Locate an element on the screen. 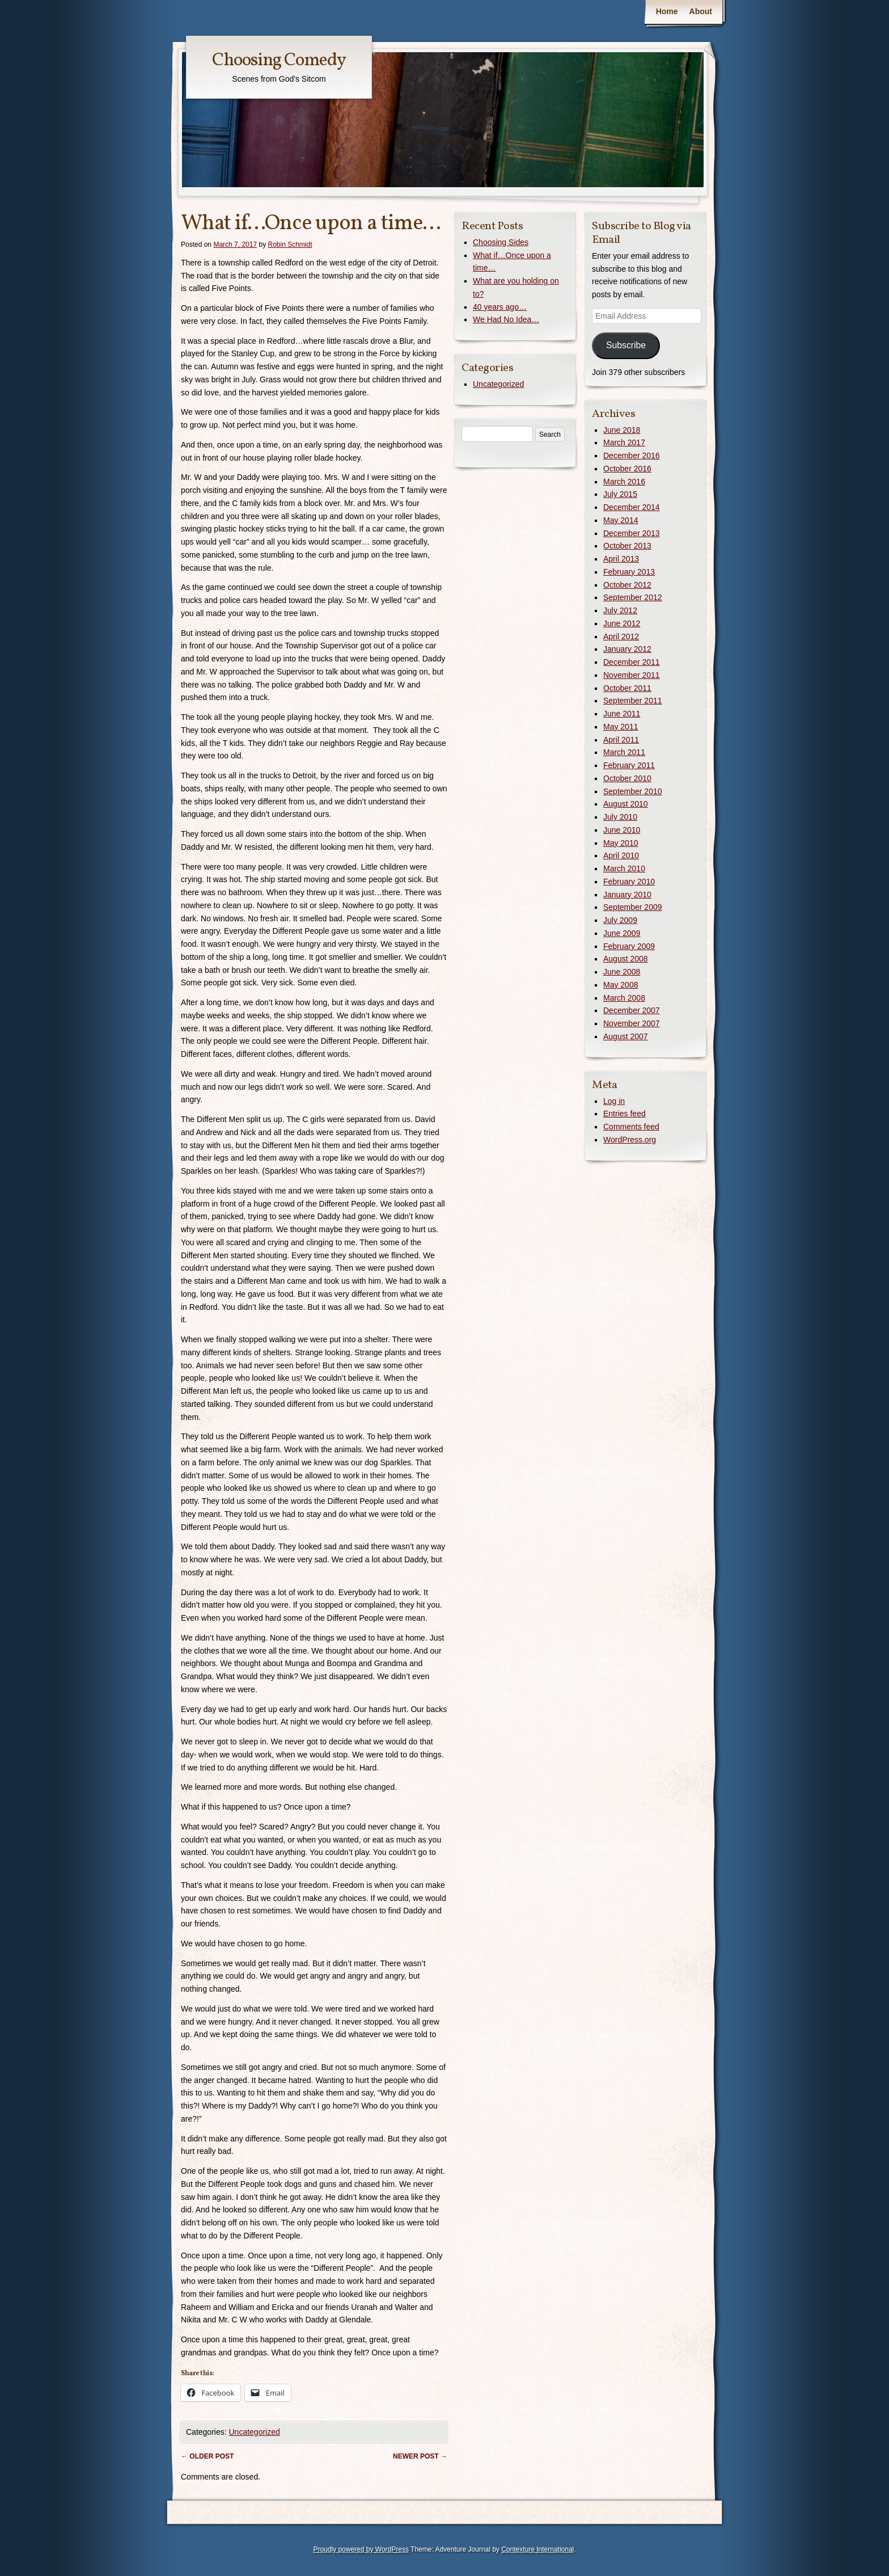 The image size is (889, 2576). April 2010 is located at coordinates (621, 855).